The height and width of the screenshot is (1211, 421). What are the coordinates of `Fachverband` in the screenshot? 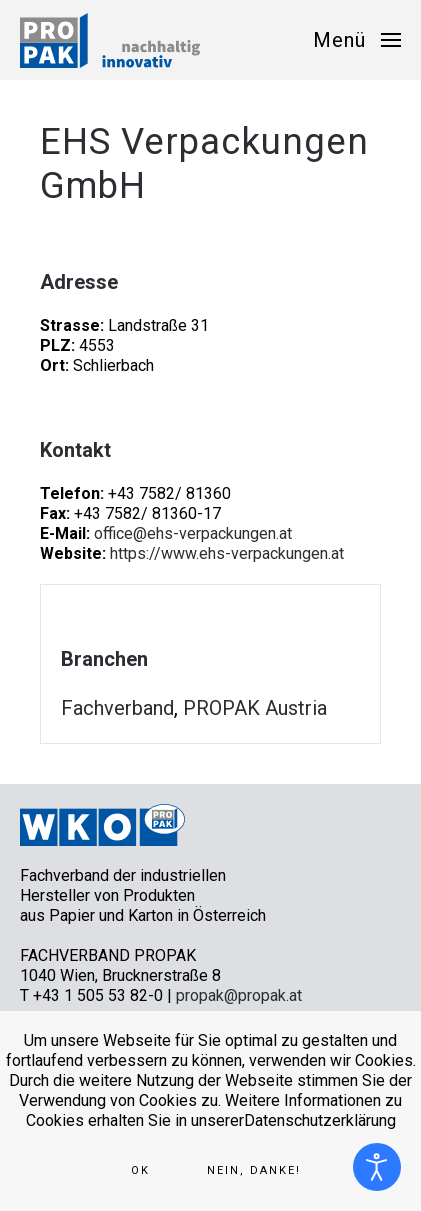 It's located at (117, 708).